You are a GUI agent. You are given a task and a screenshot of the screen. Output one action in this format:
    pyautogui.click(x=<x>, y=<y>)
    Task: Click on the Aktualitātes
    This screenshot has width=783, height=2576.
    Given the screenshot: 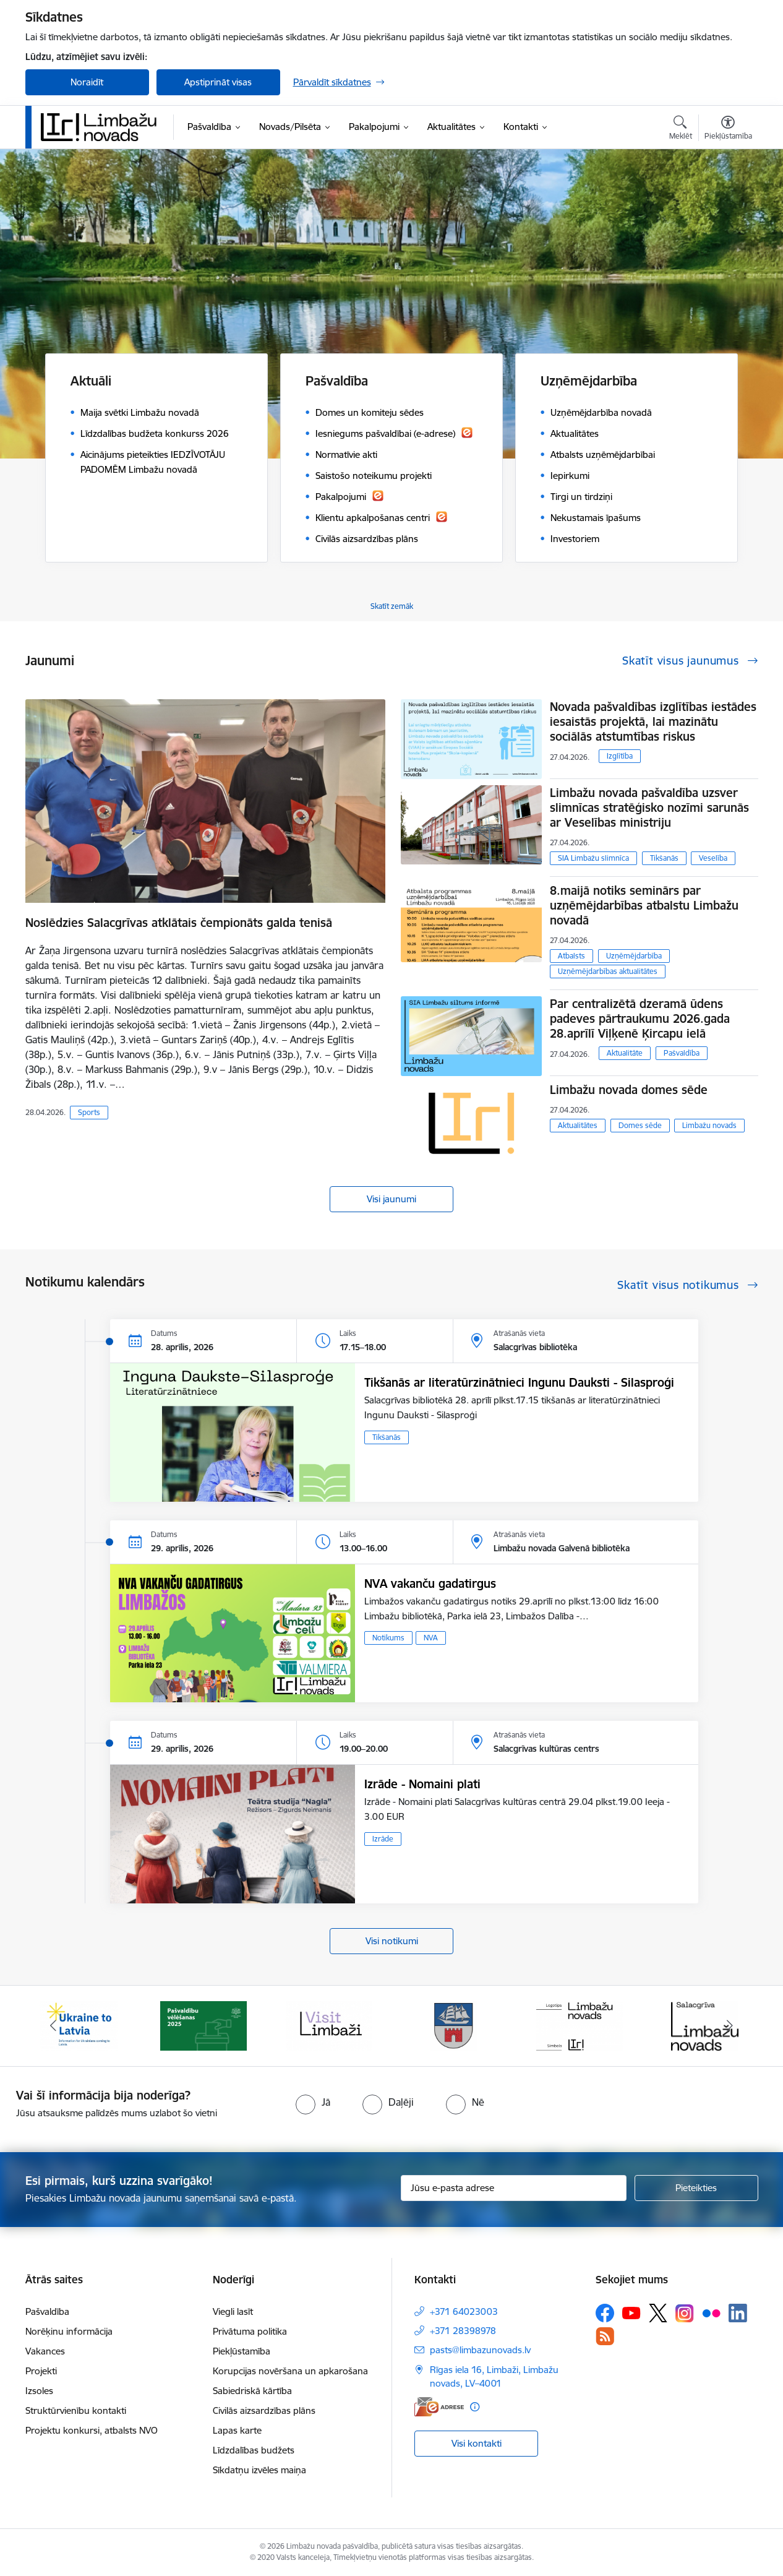 What is the action you would take?
    pyautogui.click(x=577, y=1125)
    